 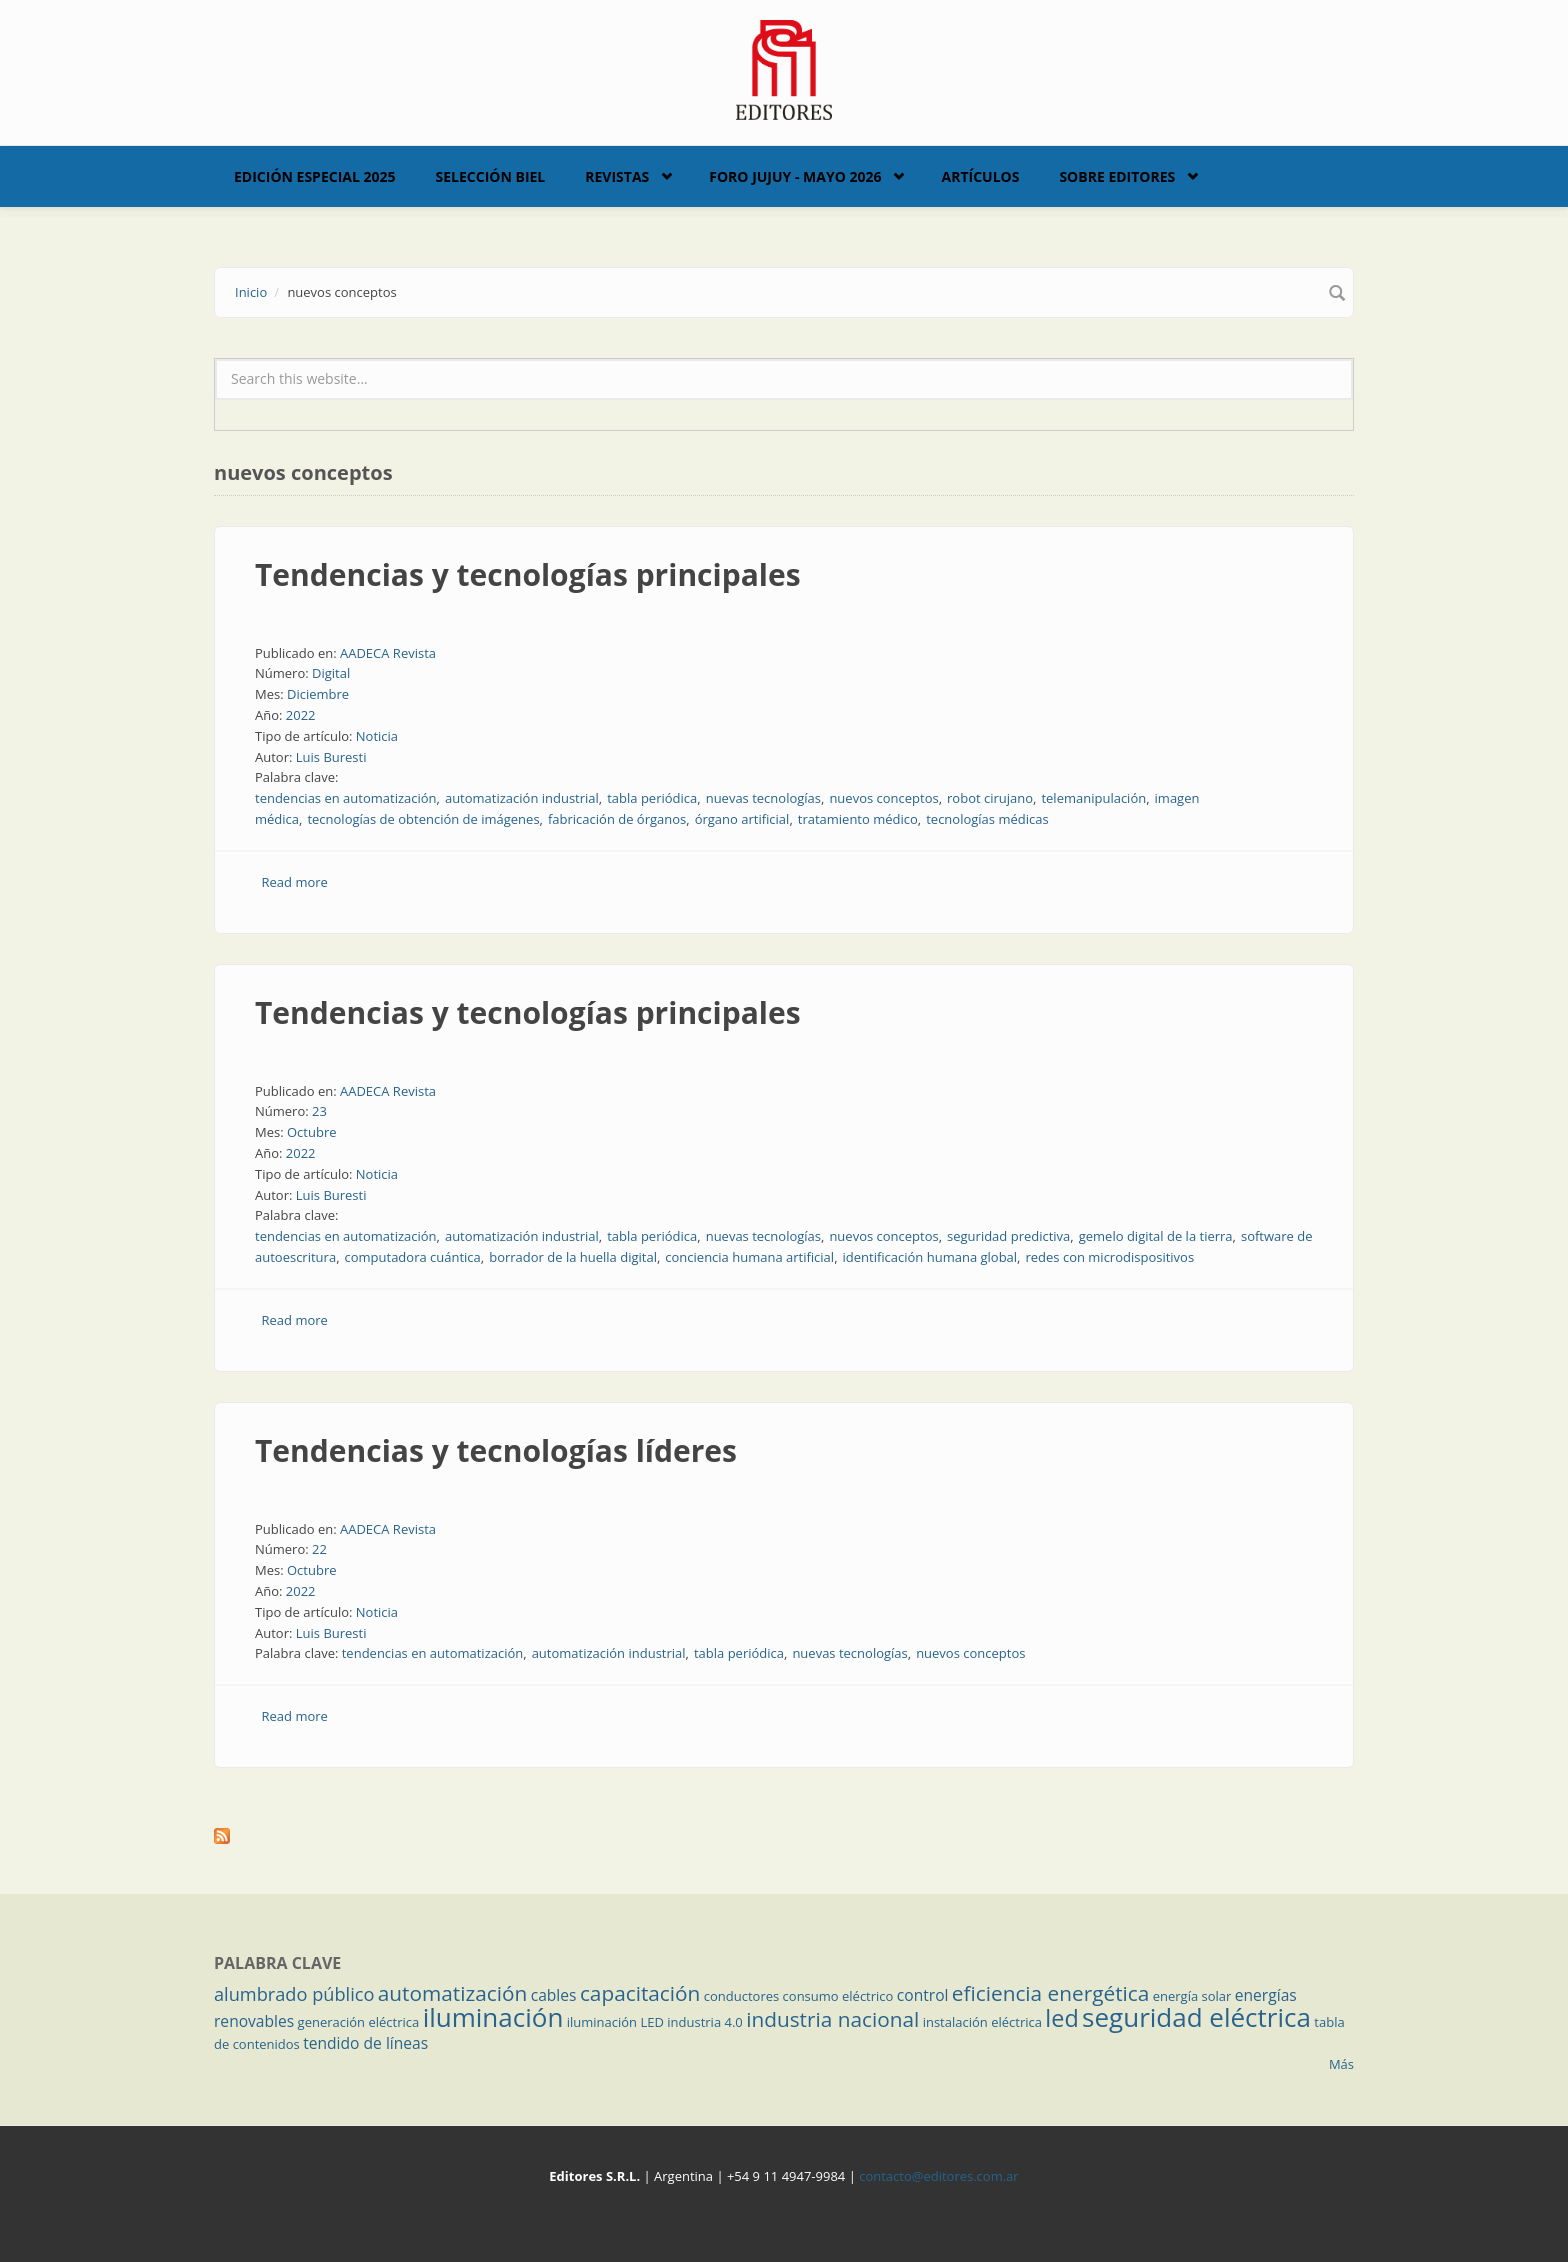 I want to click on industria 4.0, so click(x=705, y=2022).